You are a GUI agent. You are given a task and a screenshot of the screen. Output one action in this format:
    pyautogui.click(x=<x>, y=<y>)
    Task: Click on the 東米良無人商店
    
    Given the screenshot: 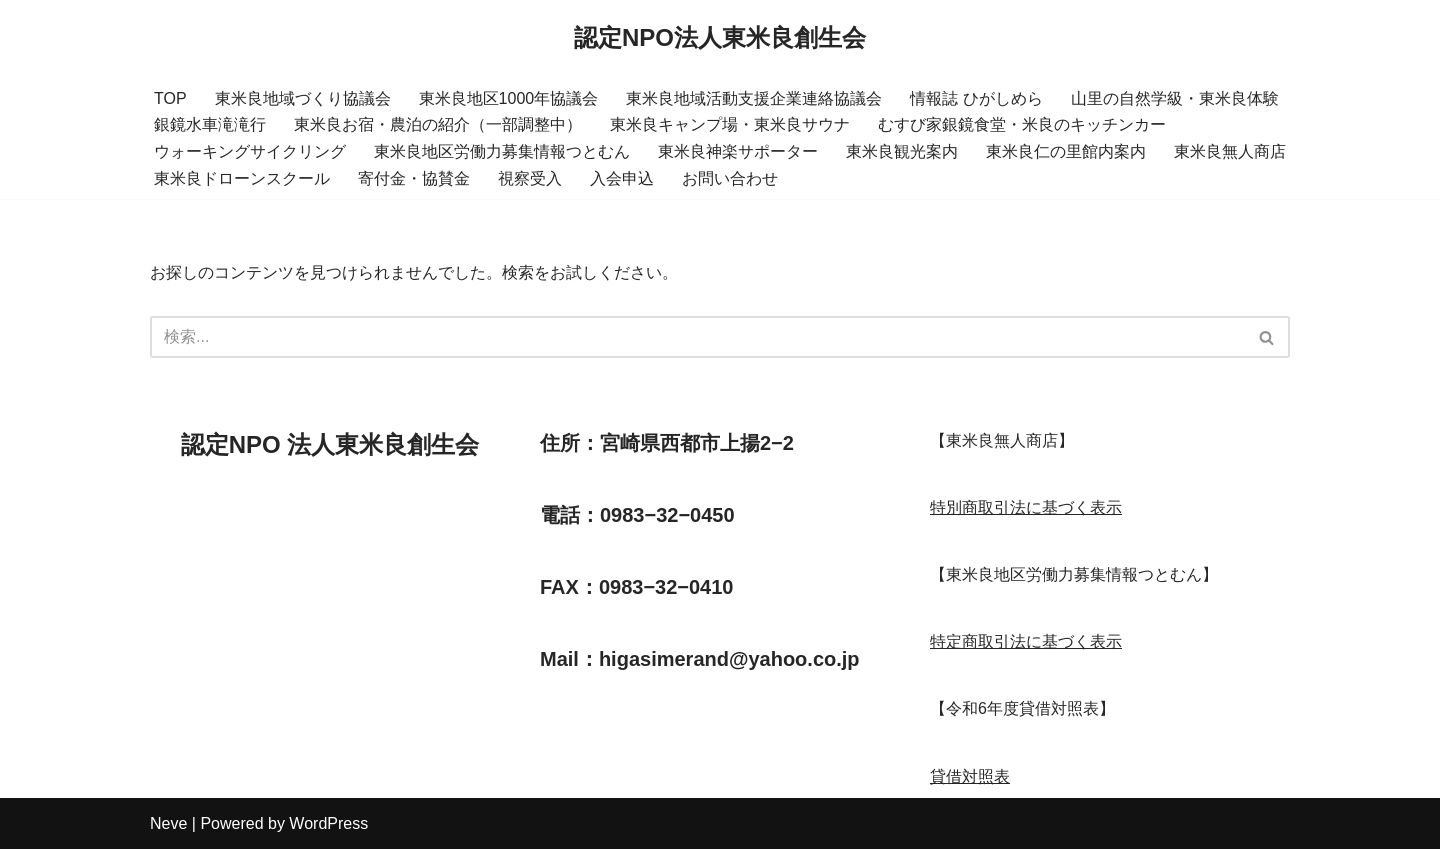 What is the action you would take?
    pyautogui.click(x=1230, y=151)
    